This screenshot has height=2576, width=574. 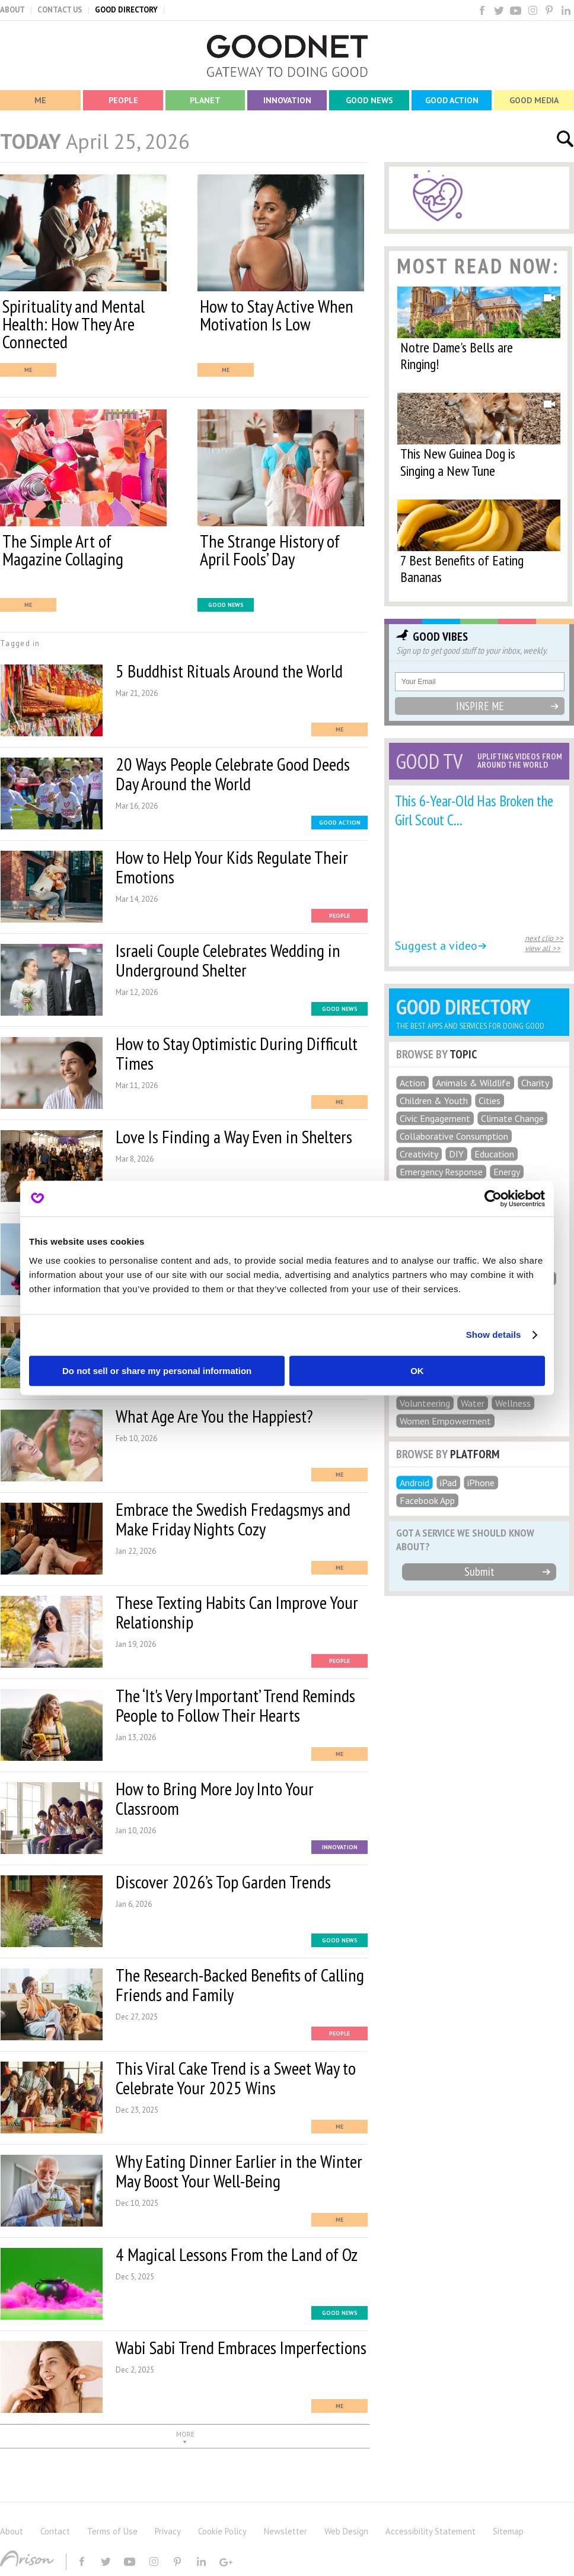 I want to click on Terms of Use, so click(x=112, y=2531).